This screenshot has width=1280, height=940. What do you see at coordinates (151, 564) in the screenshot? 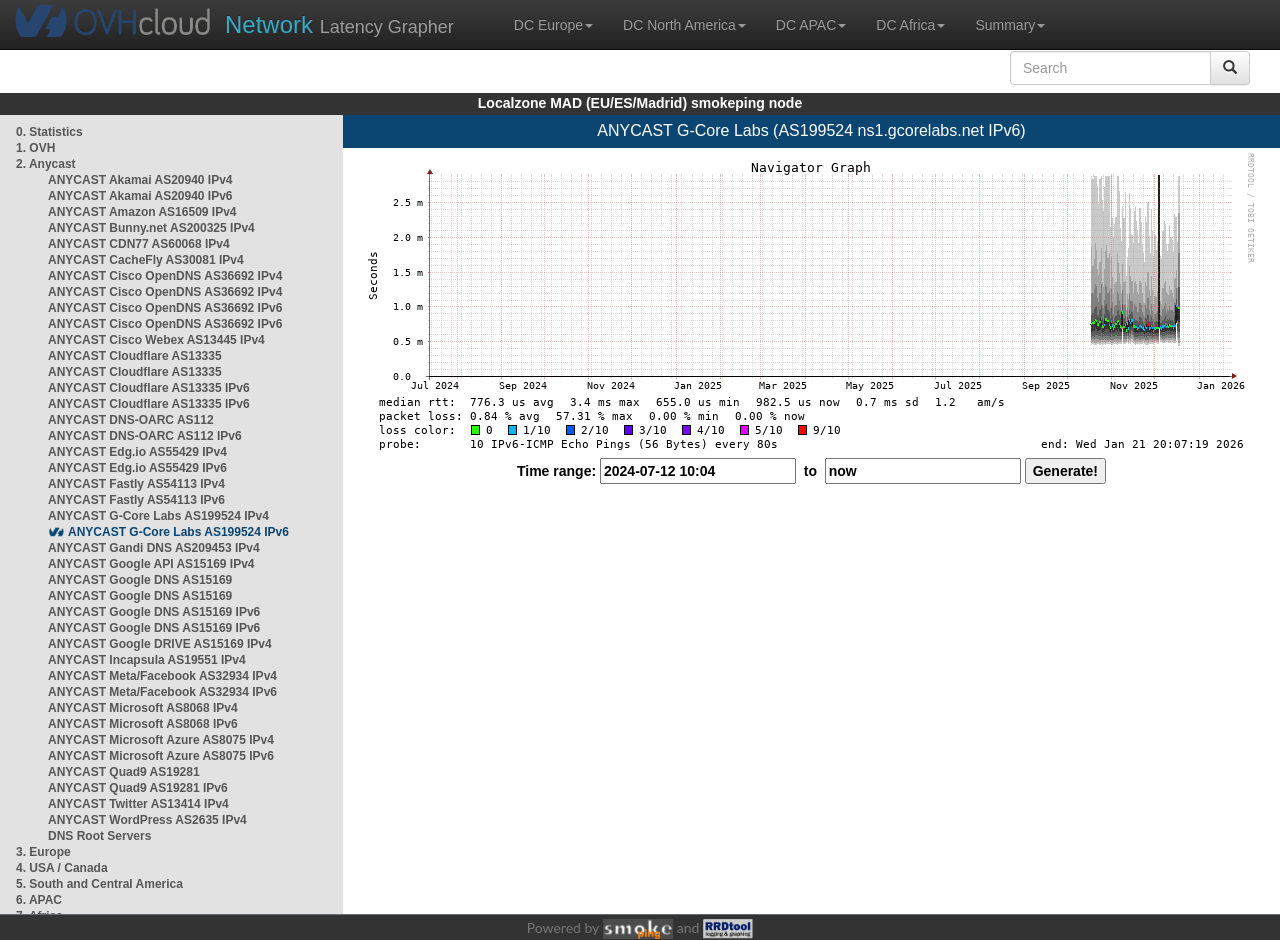
I see `ANYCAST Google API AS15169 IPv4` at bounding box center [151, 564].